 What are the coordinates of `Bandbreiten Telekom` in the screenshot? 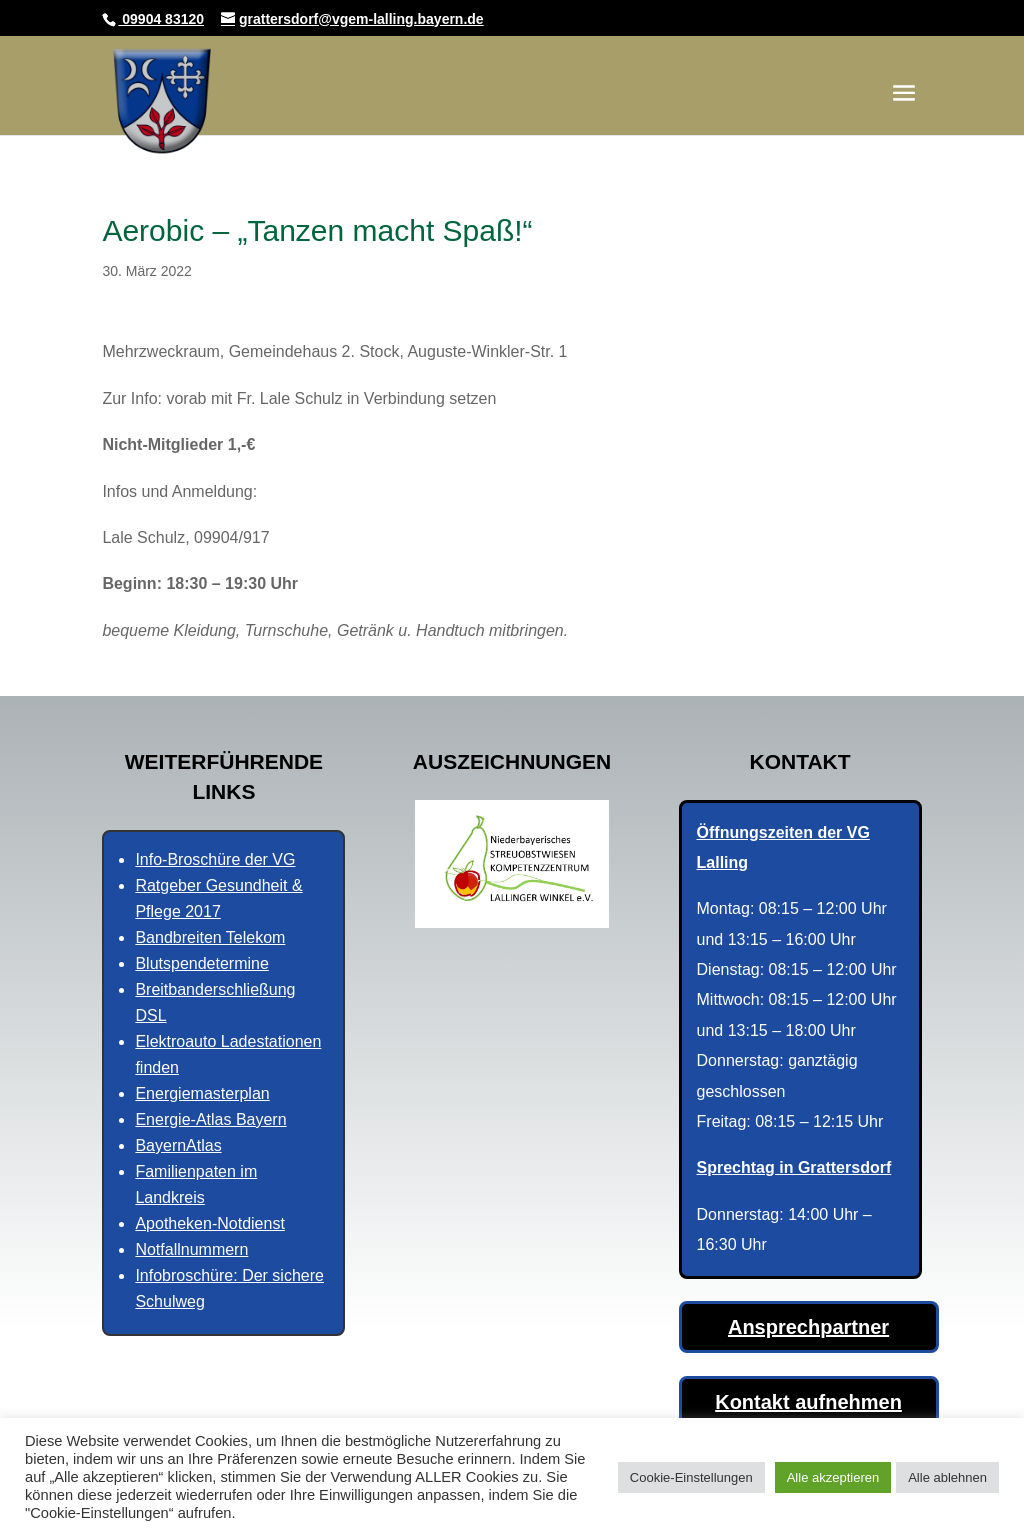 It's located at (210, 937).